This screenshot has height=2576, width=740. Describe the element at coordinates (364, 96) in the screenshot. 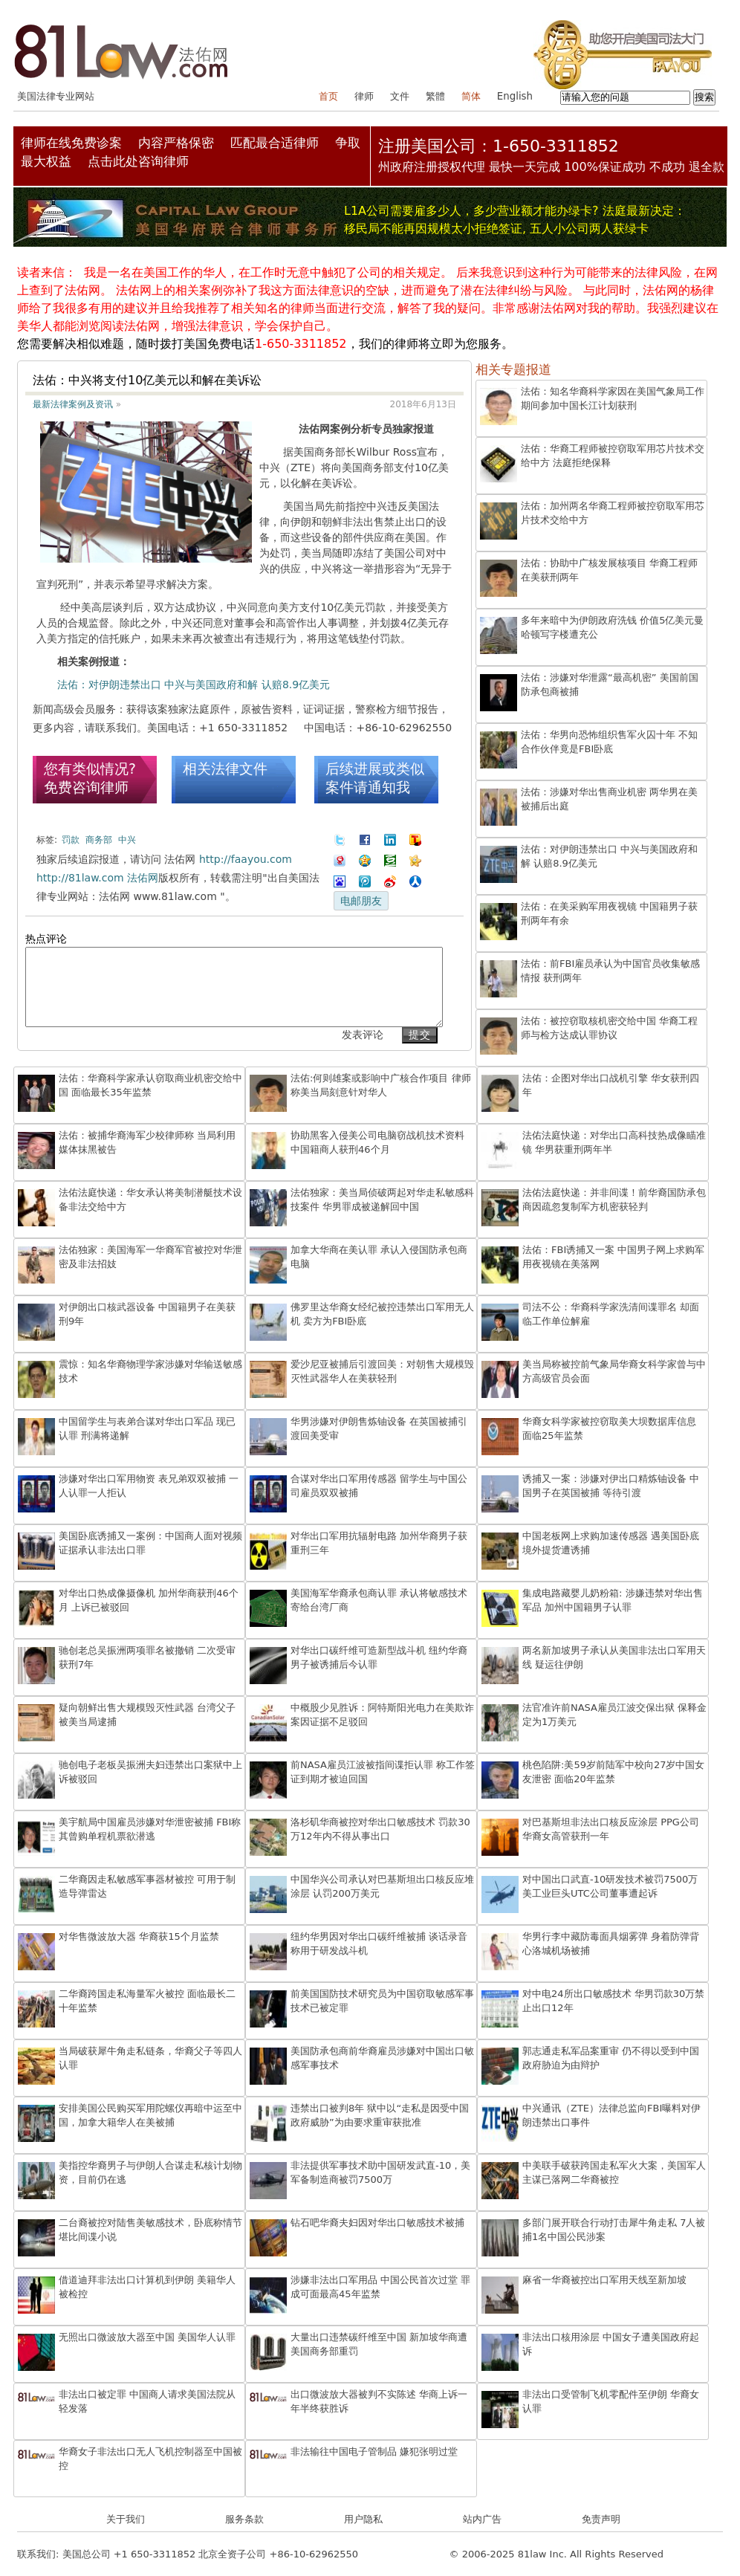

I see `律师` at that location.